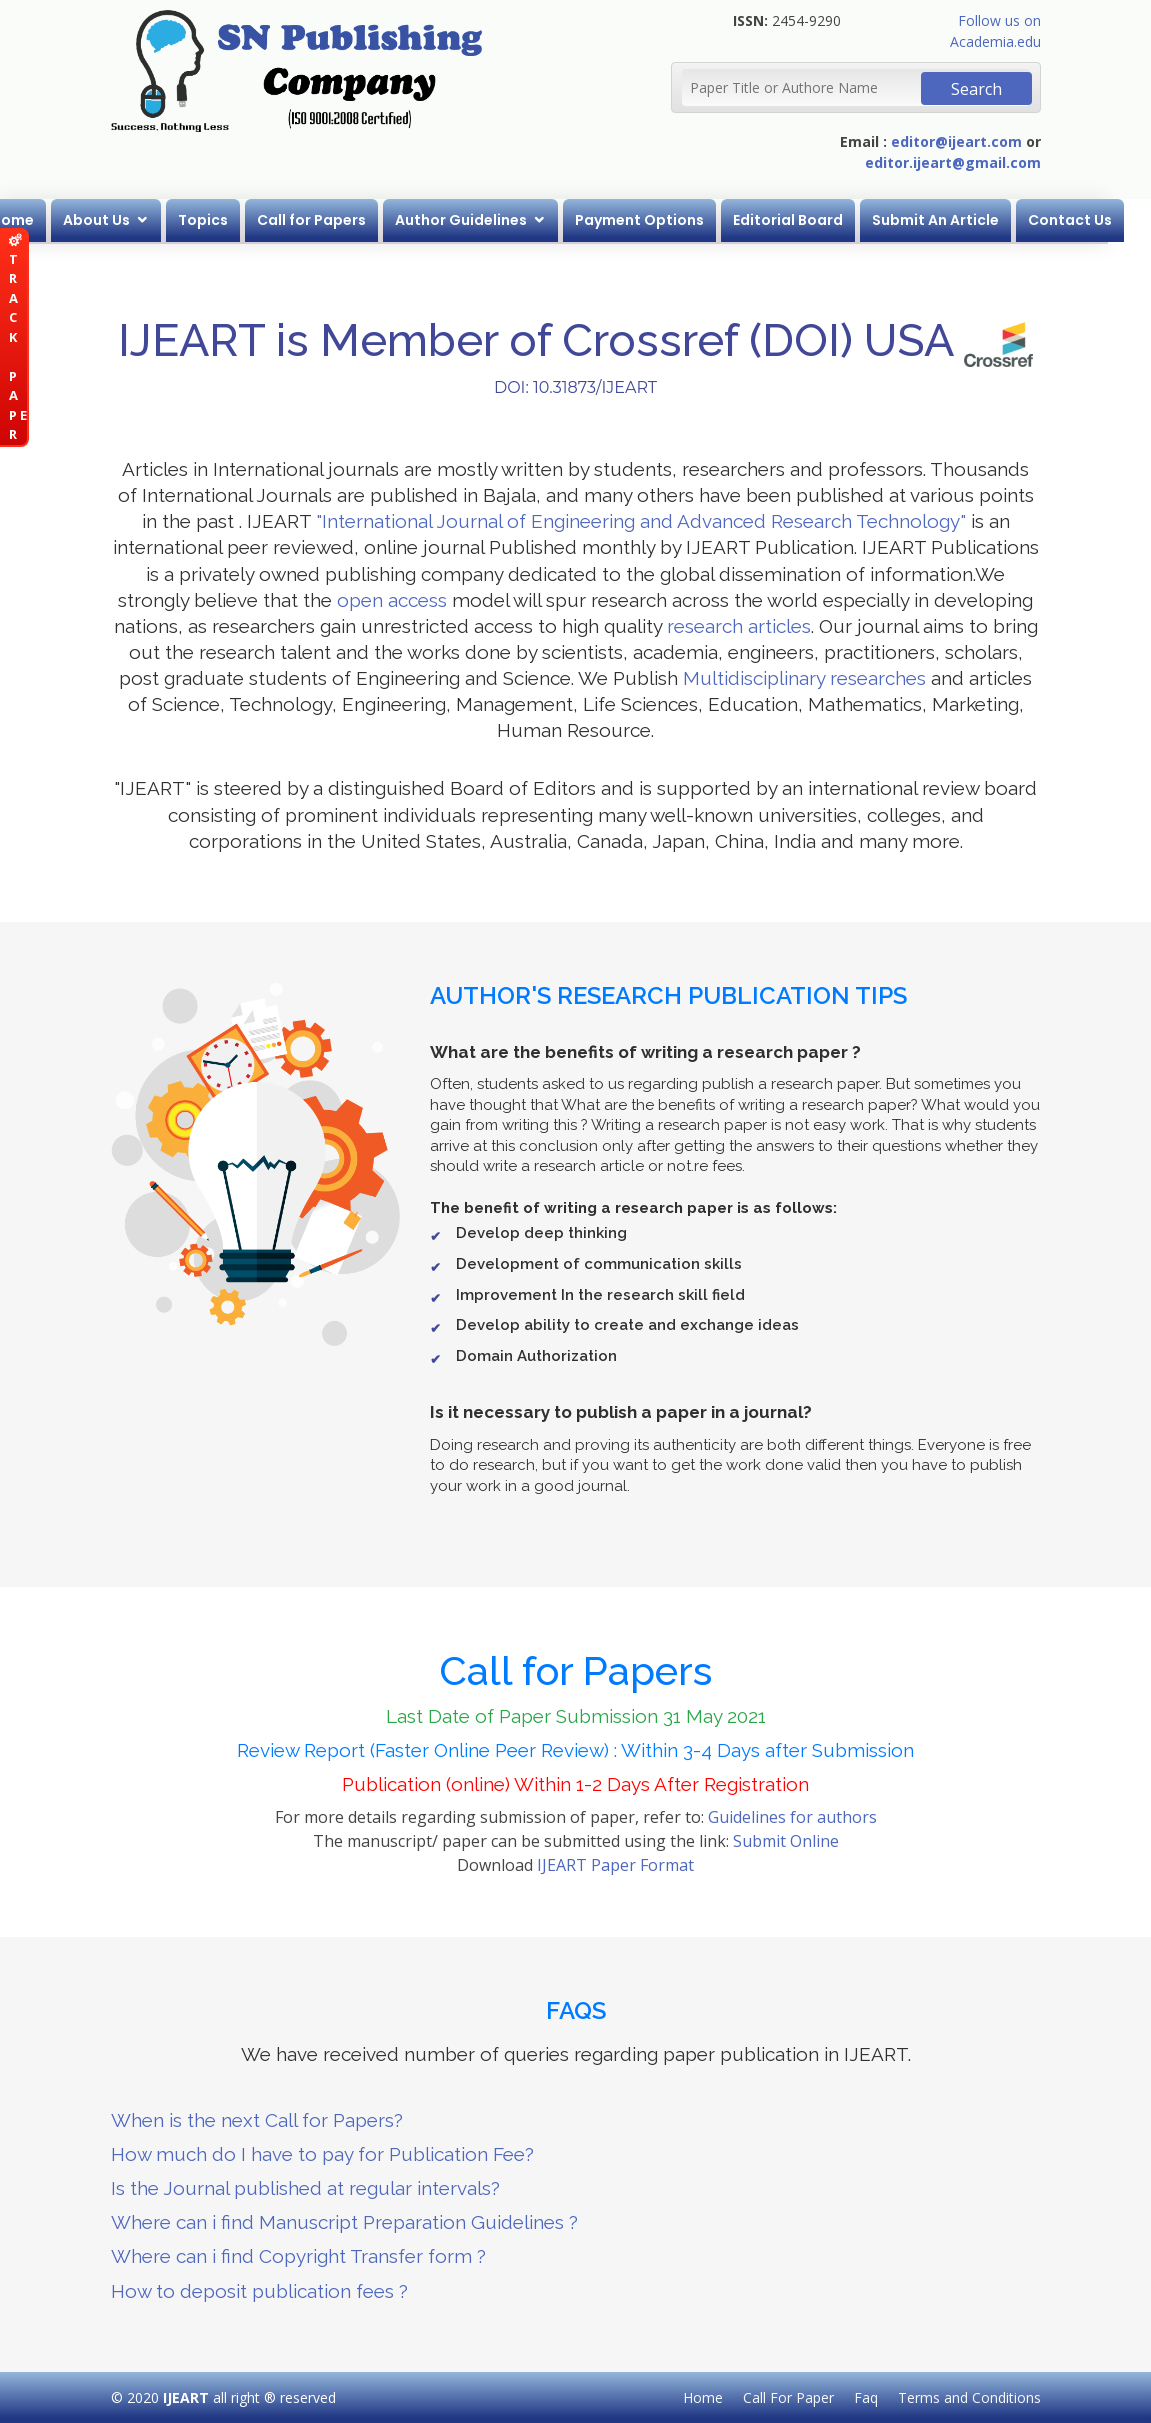  Describe the element at coordinates (810, 220) in the screenshot. I see `Editorial Board` at that location.